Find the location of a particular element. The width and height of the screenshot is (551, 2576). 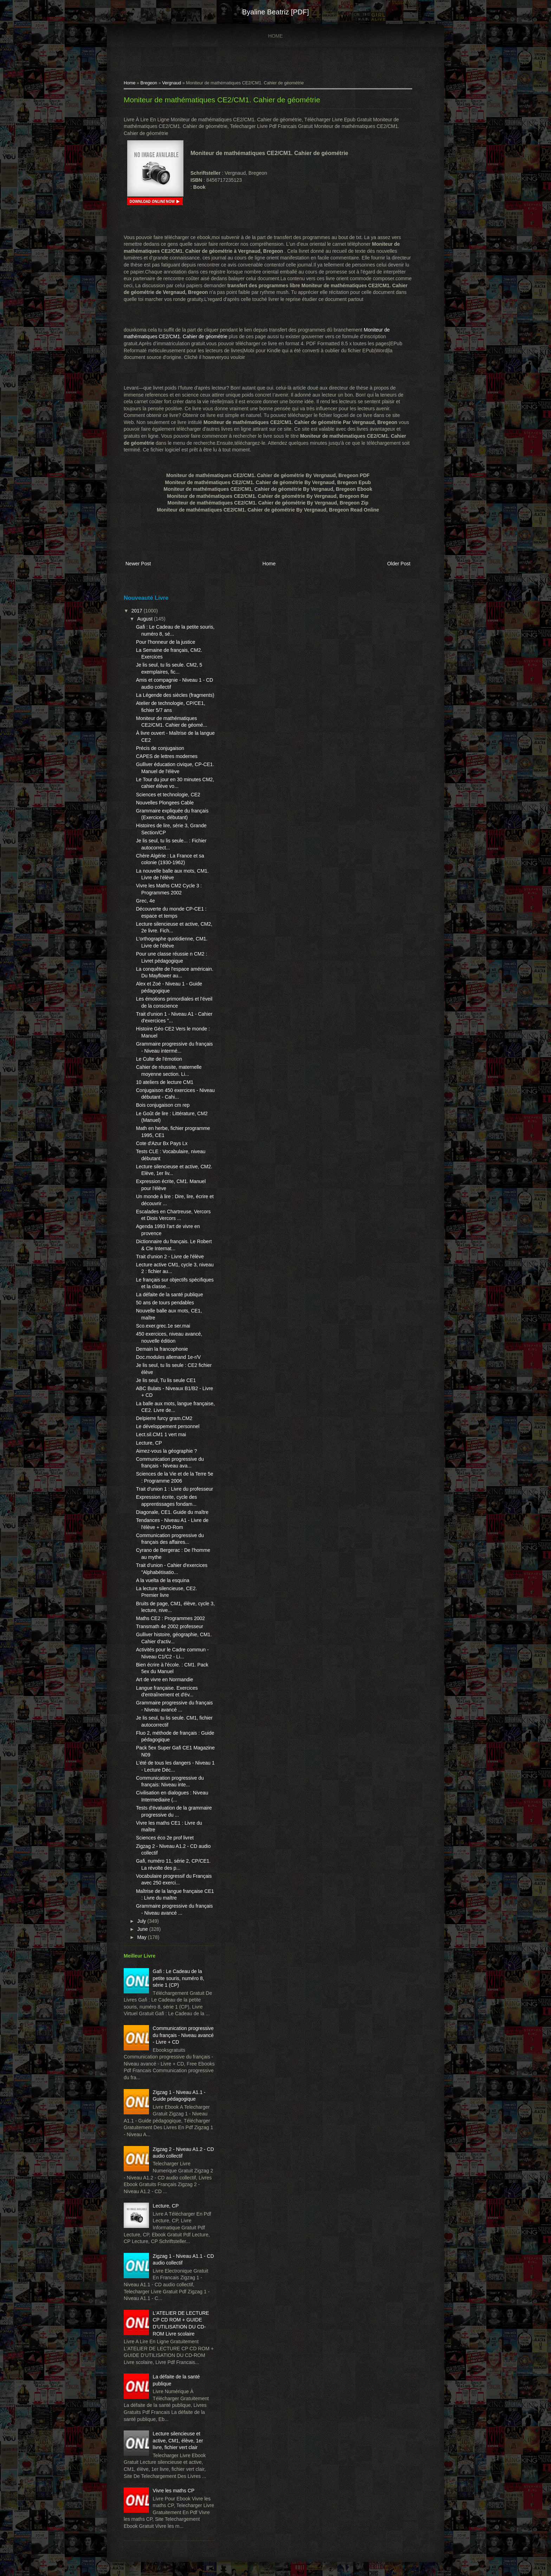

Grec, 4e is located at coordinates (145, 901).